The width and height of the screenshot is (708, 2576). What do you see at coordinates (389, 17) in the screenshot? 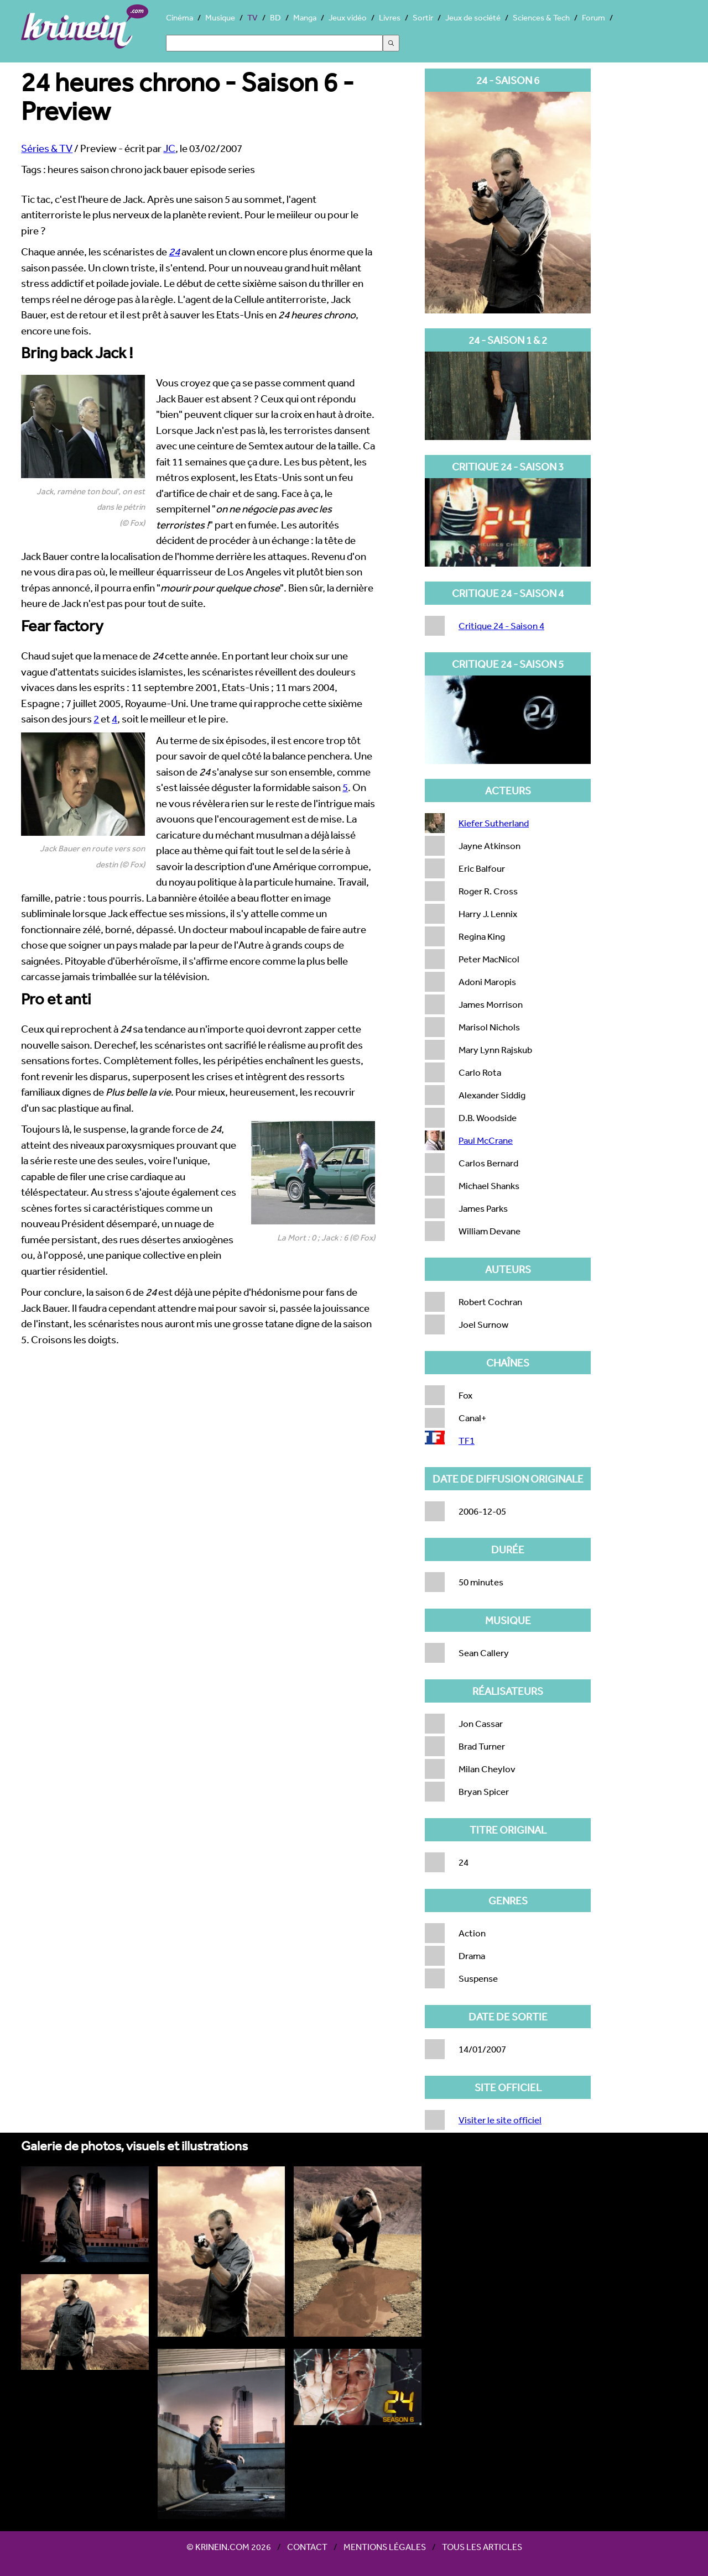
I see `Livres` at bounding box center [389, 17].